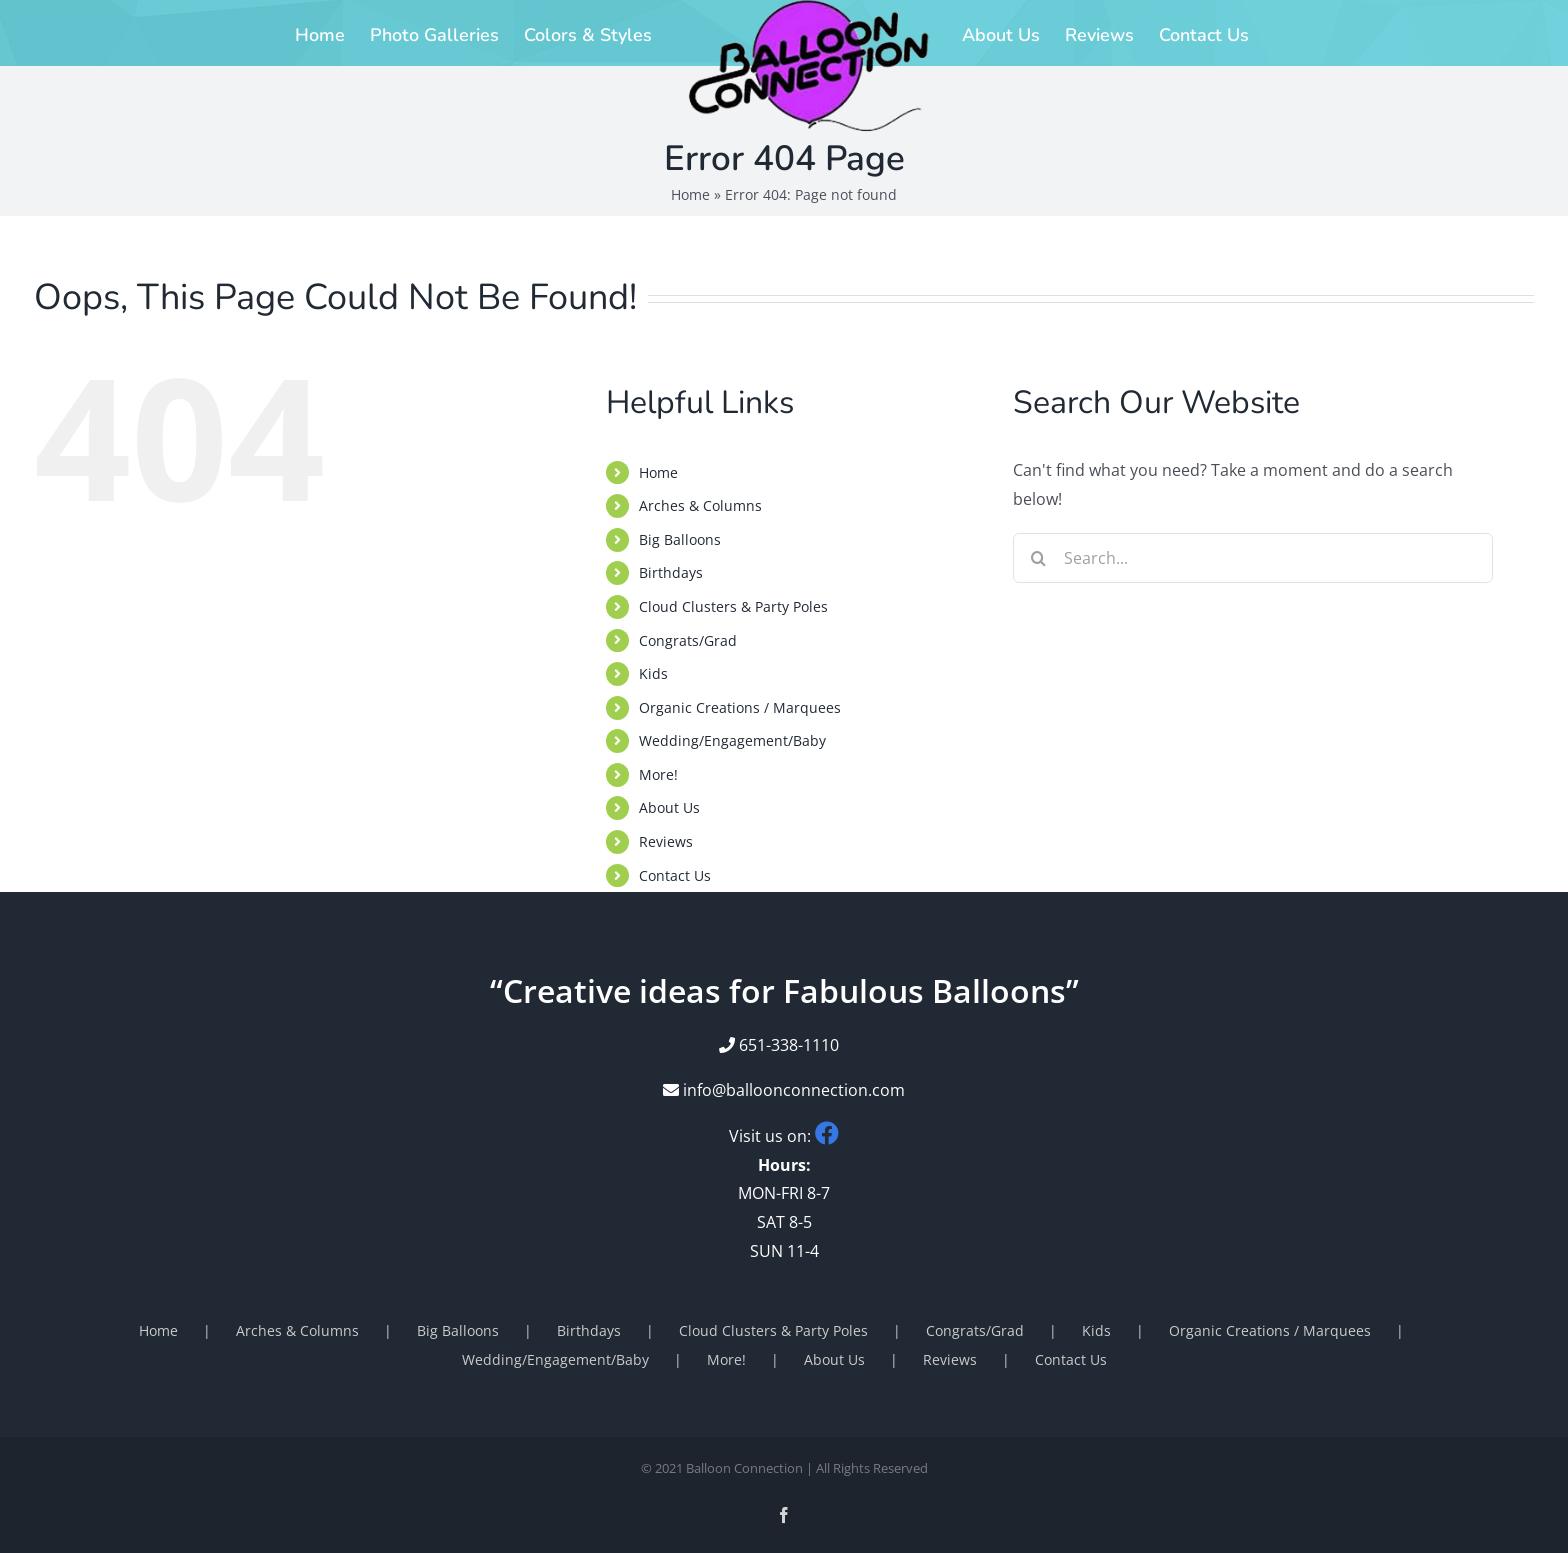 This screenshot has width=1568, height=1553. I want to click on Wedding/Engagement/Baby, so click(732, 740).